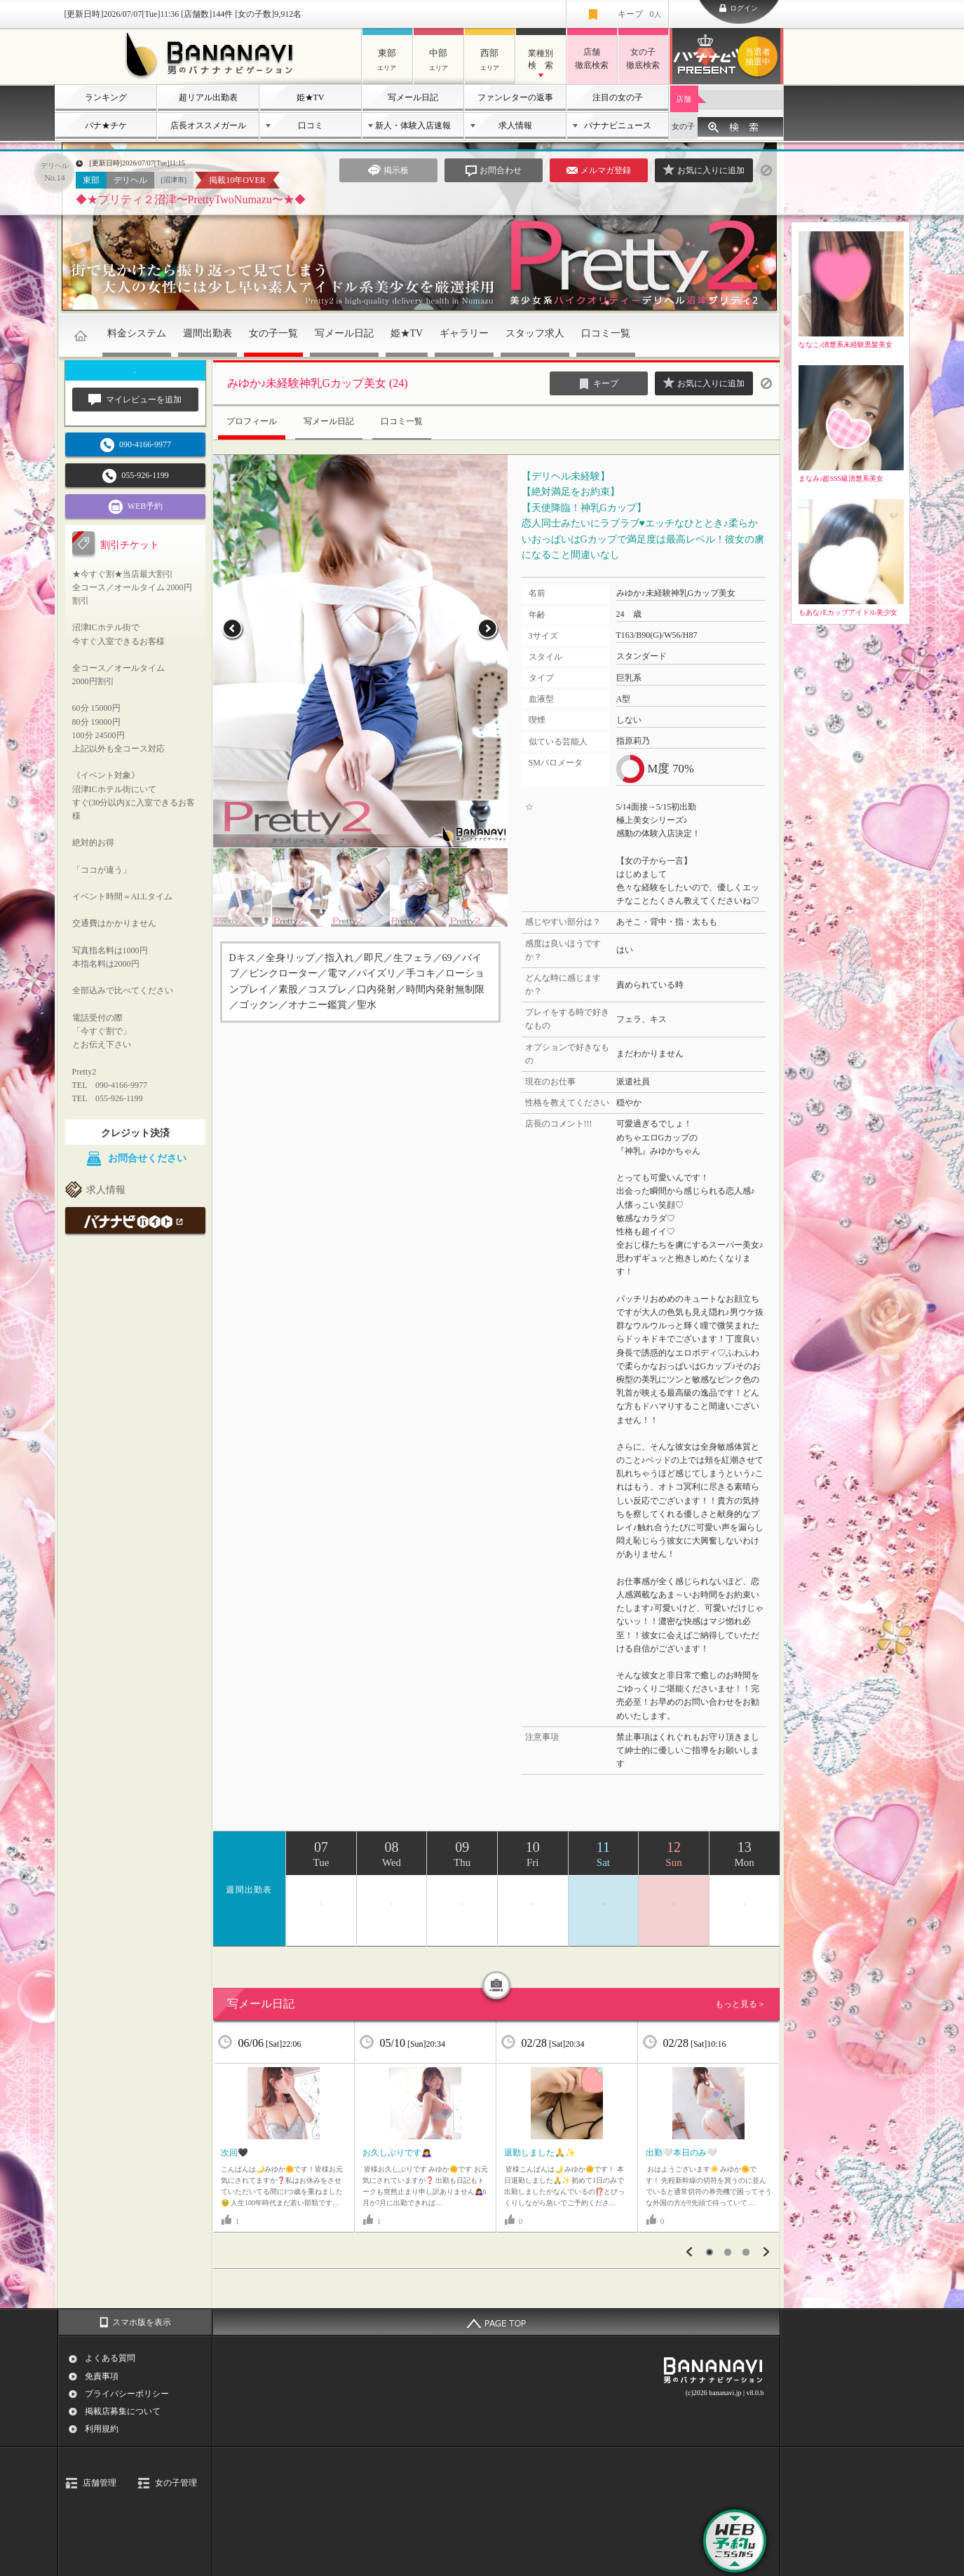 The height and width of the screenshot is (2576, 964). What do you see at coordinates (515, 125) in the screenshot?
I see `求人情報` at bounding box center [515, 125].